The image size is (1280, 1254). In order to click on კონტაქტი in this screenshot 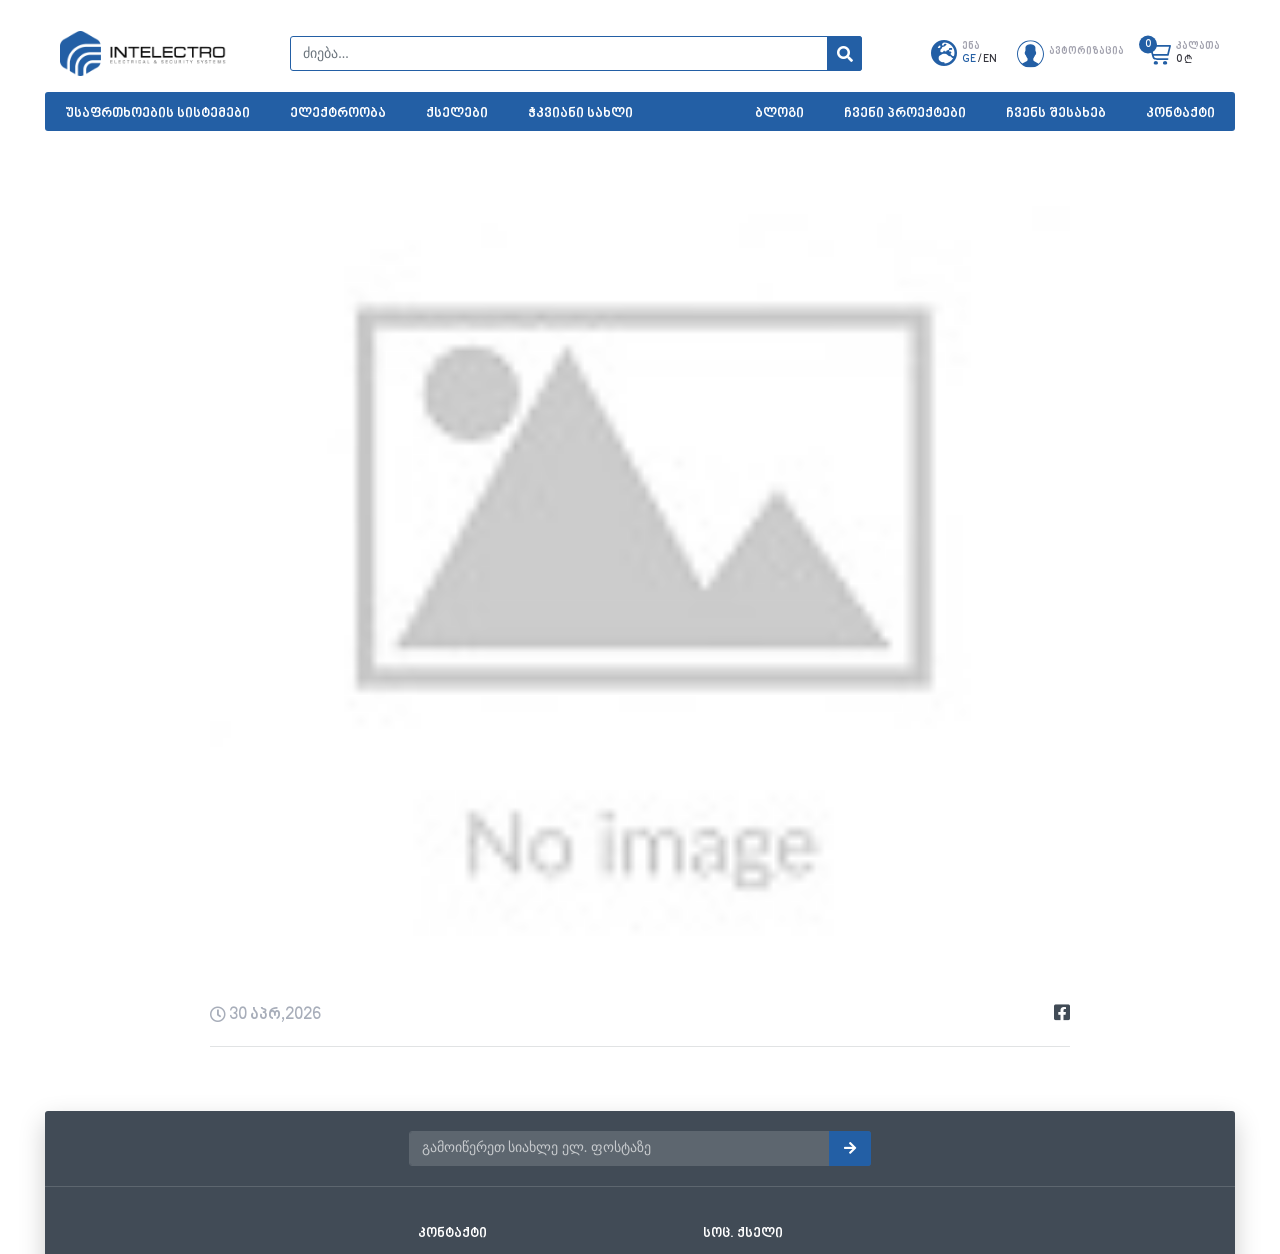, I will do `click(1180, 113)`.